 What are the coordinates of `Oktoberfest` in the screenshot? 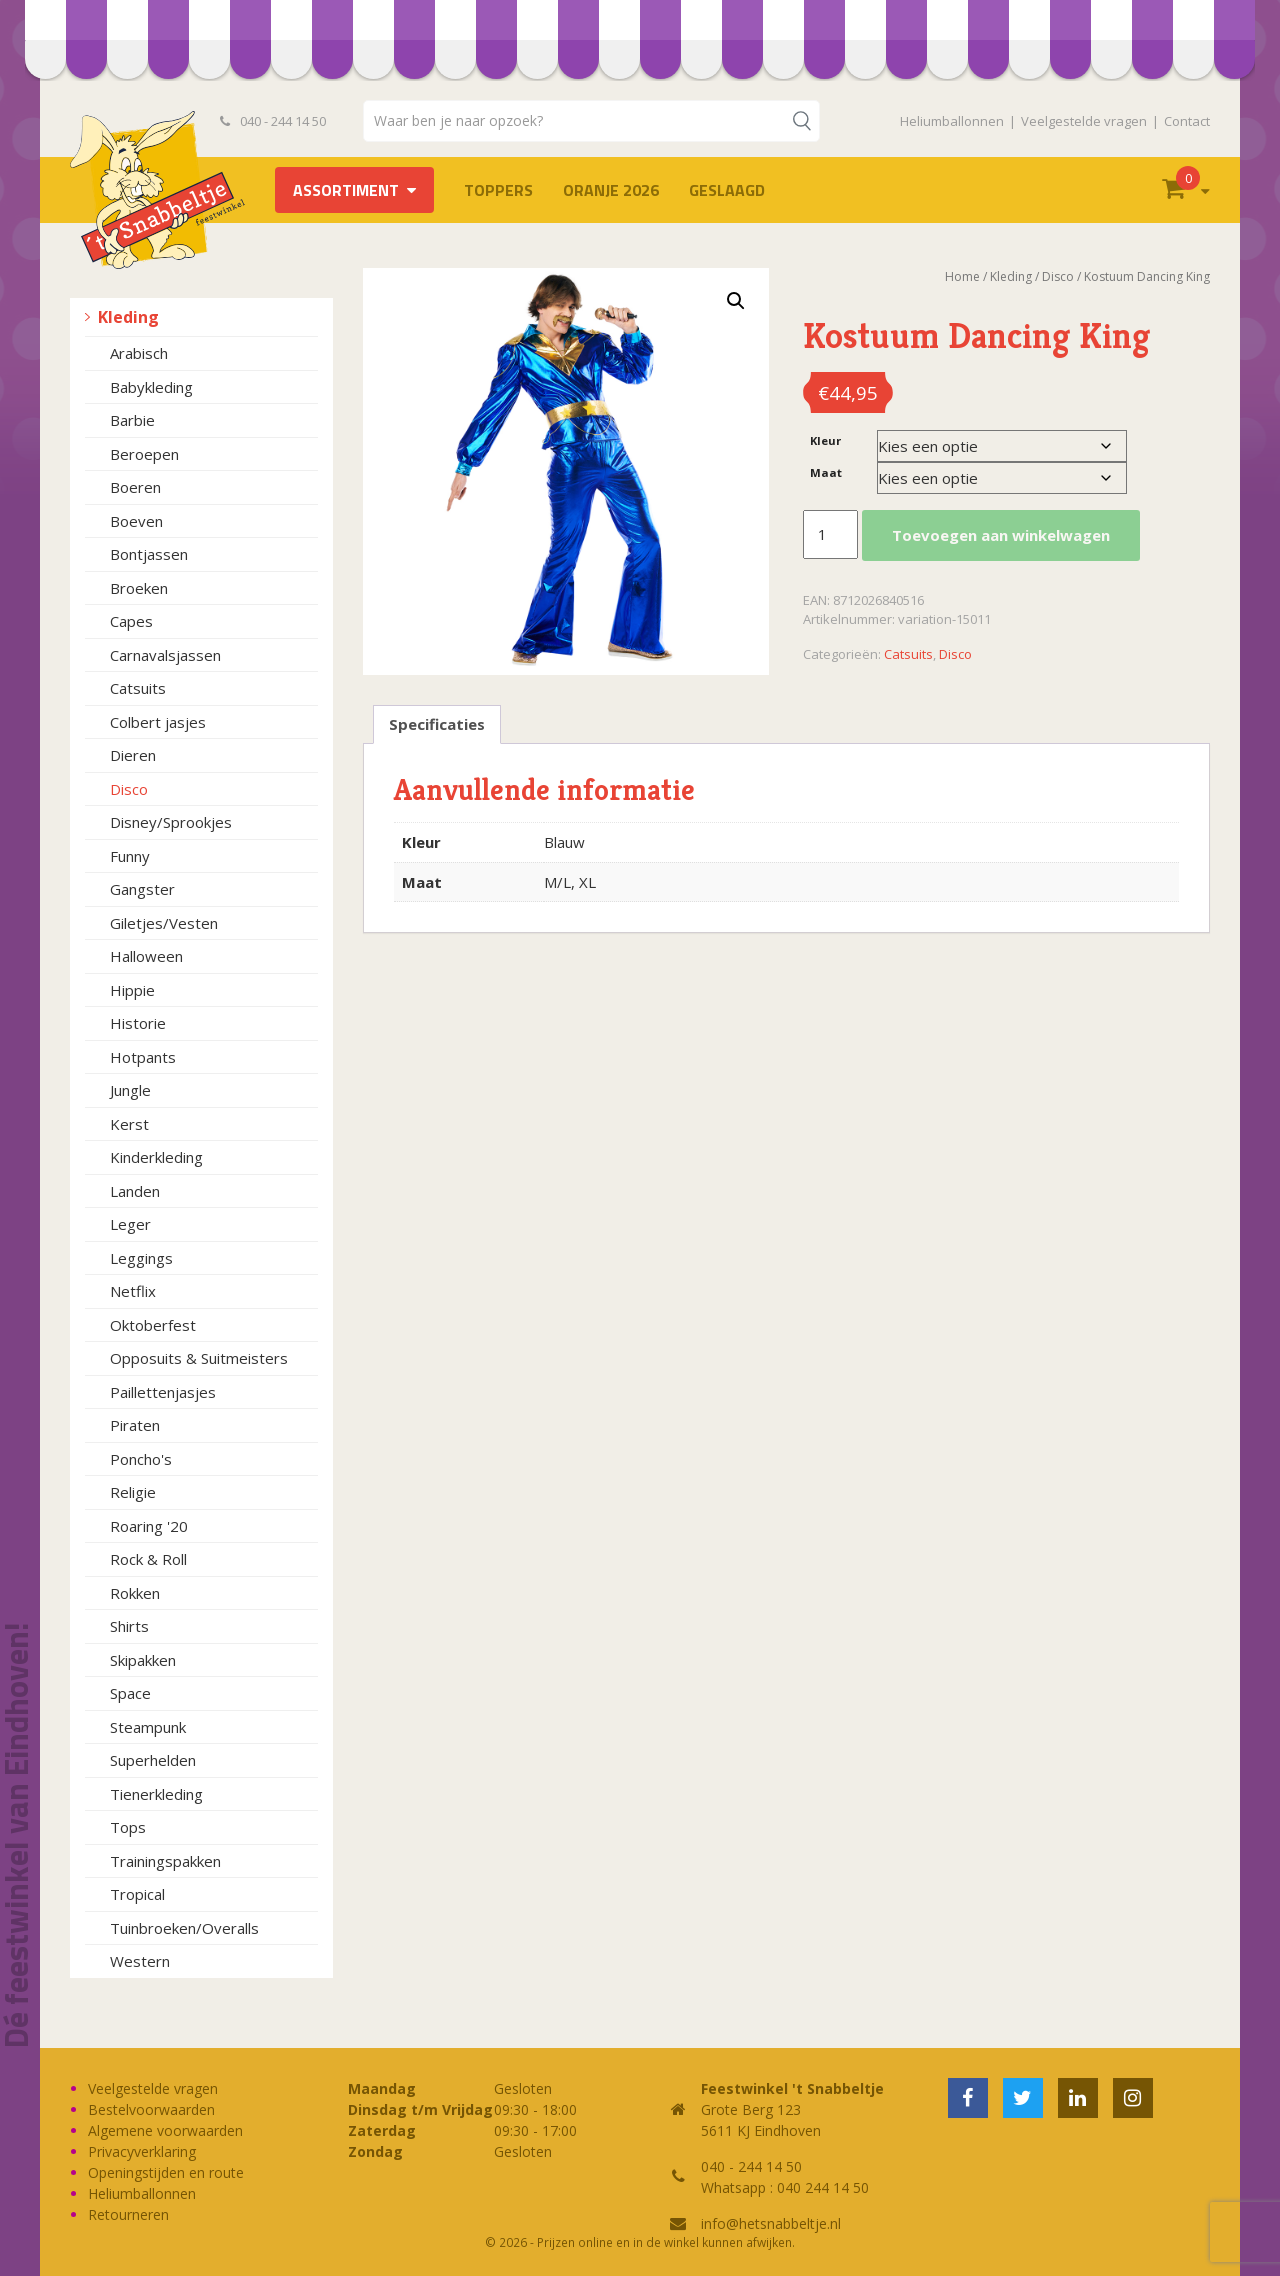 It's located at (153, 1325).